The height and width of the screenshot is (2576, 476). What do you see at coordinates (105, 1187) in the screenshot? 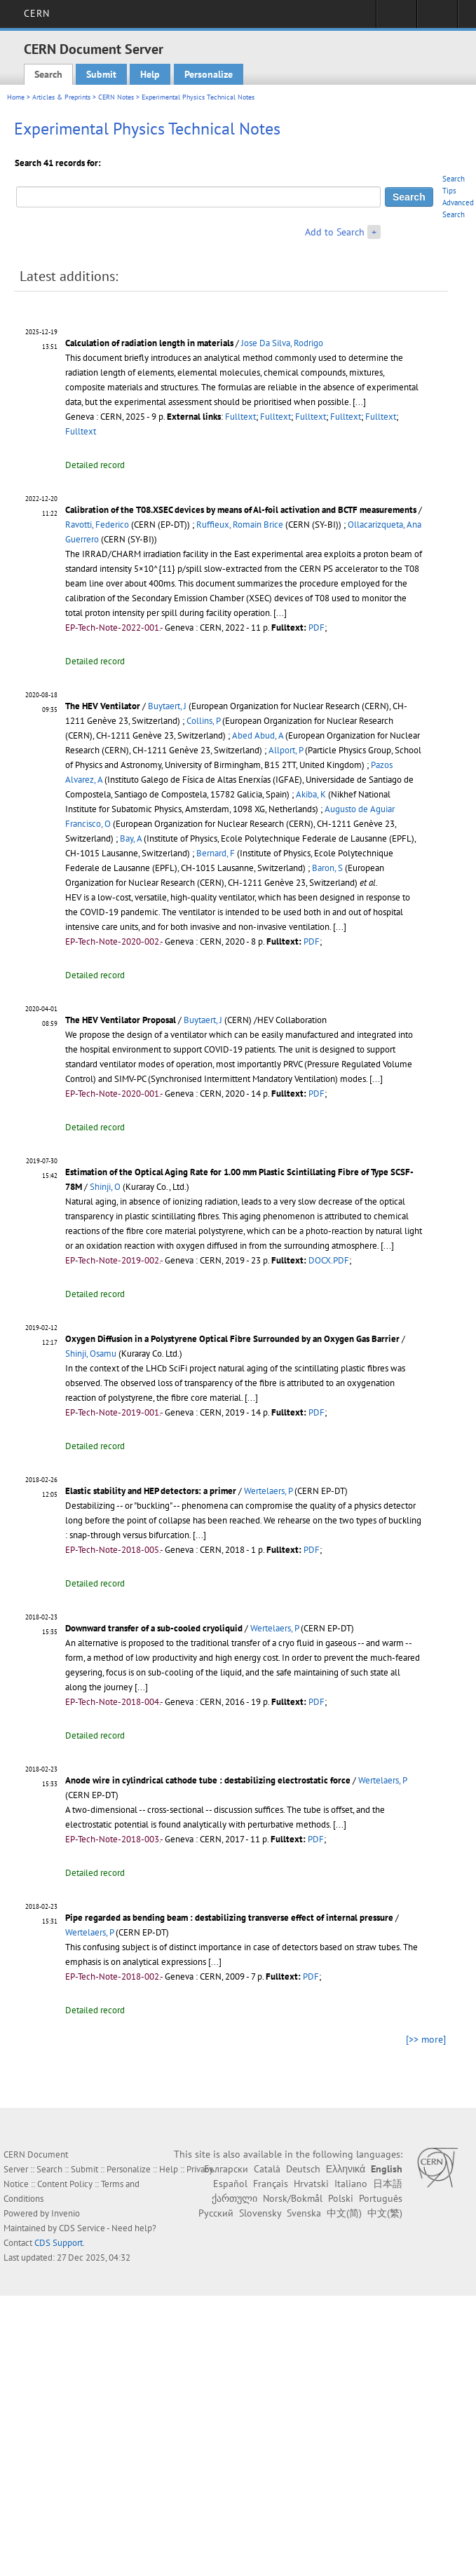
I see `Shinji, O` at bounding box center [105, 1187].